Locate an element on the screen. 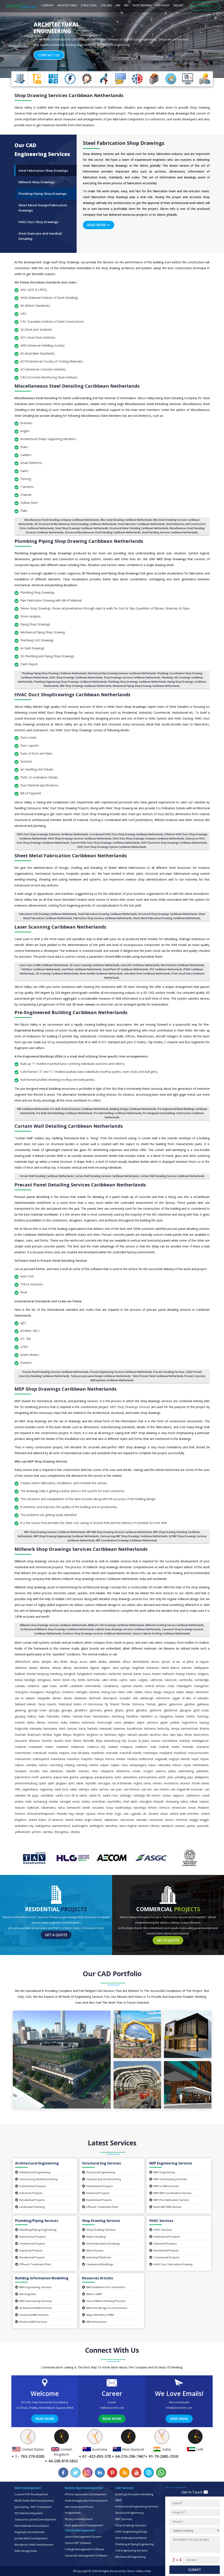 The height and width of the screenshot is (2576, 224). HVAC Duct Fabrication Drawing is located at coordinates (171, 2264).